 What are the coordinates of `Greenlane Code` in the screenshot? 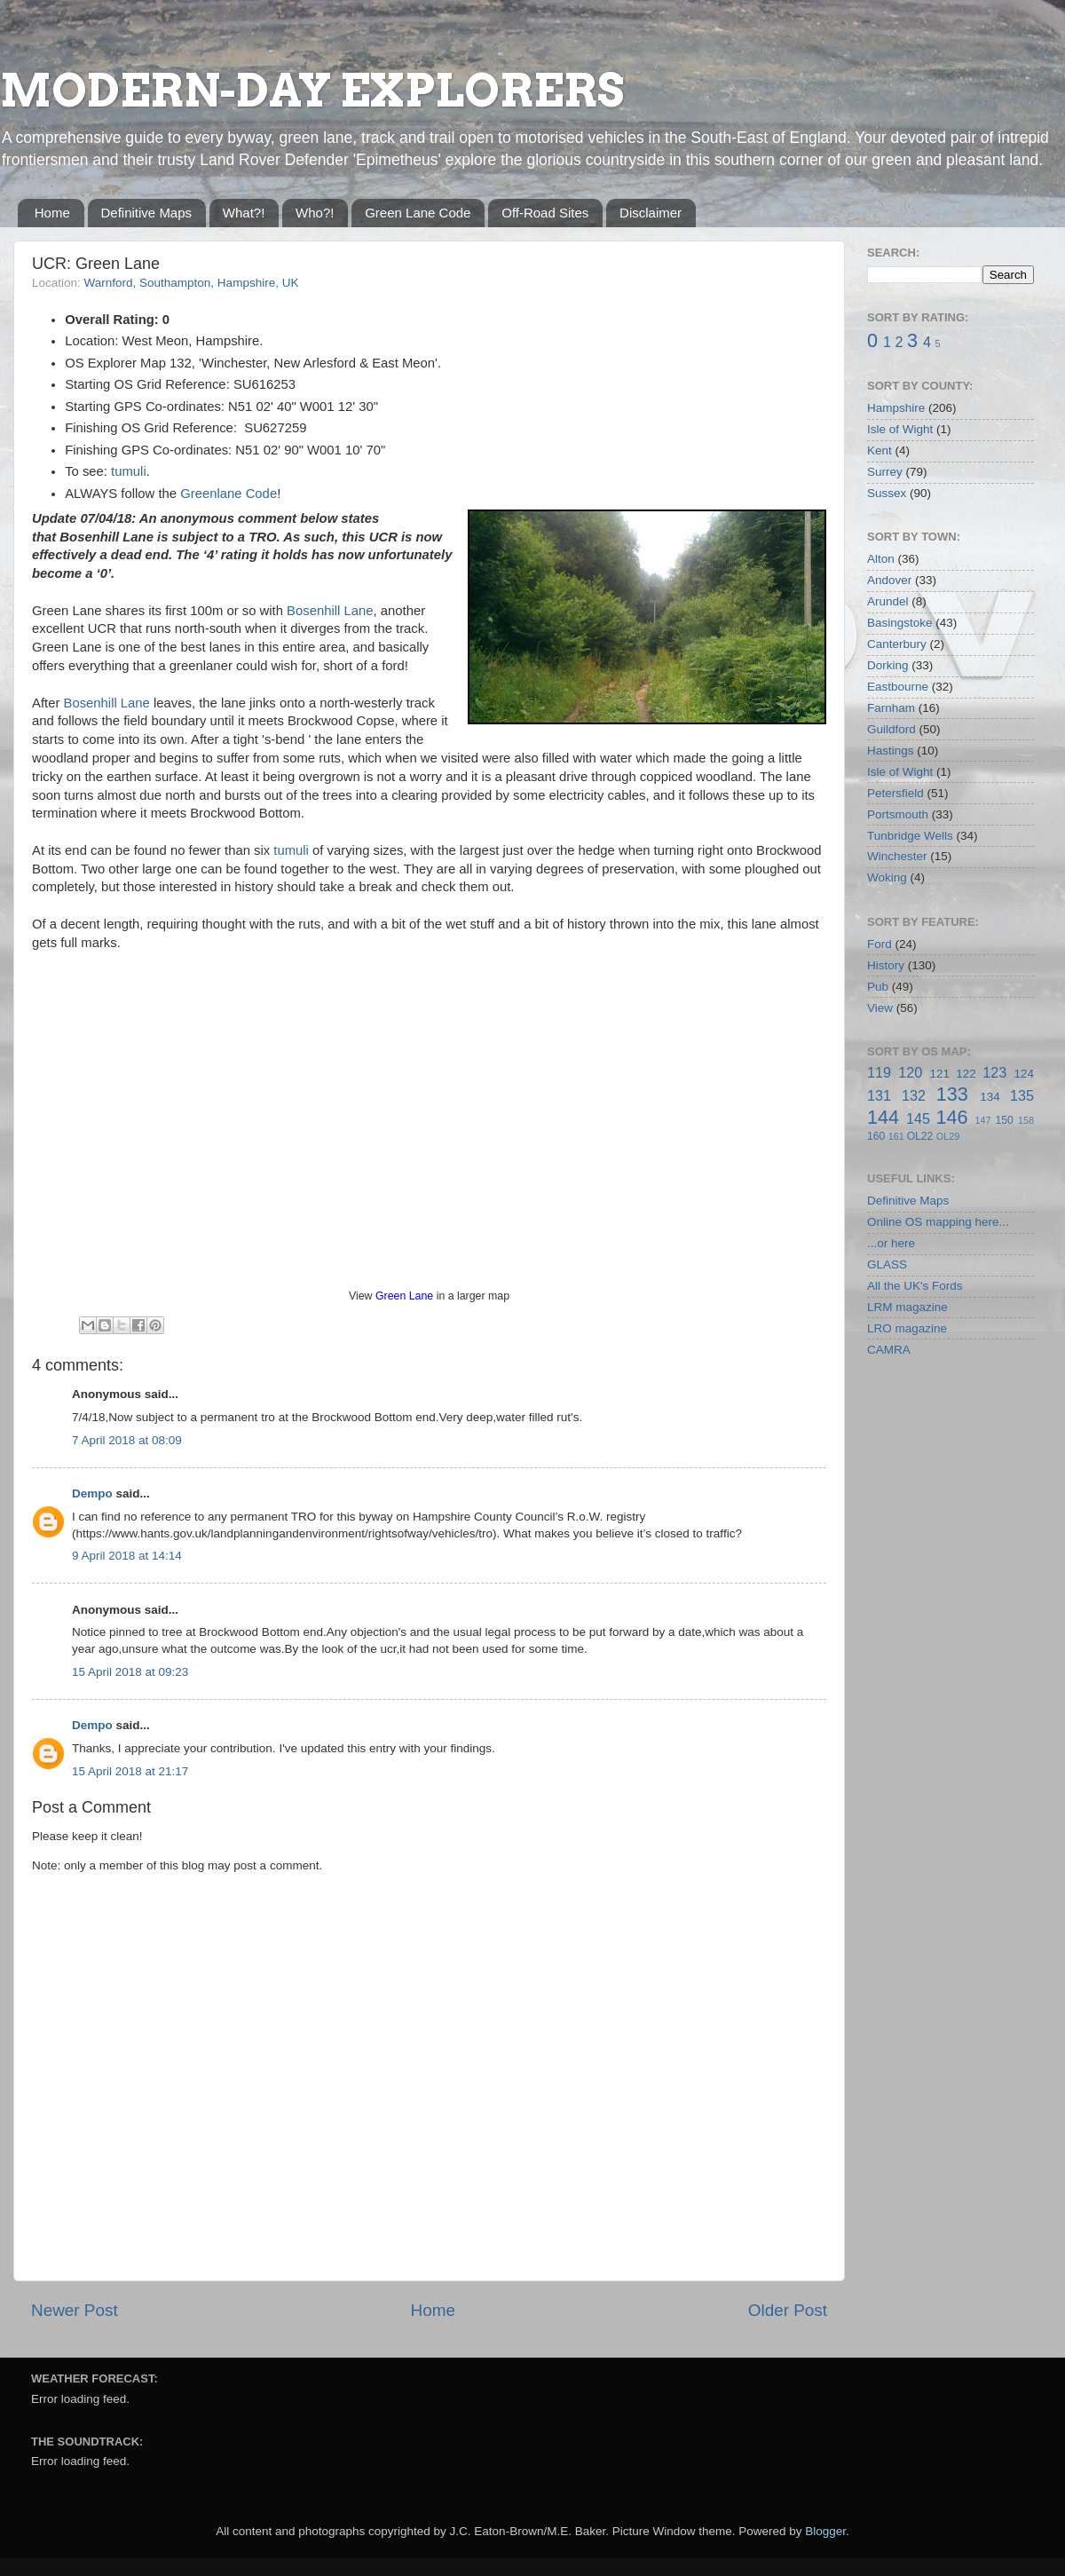 It's located at (228, 493).